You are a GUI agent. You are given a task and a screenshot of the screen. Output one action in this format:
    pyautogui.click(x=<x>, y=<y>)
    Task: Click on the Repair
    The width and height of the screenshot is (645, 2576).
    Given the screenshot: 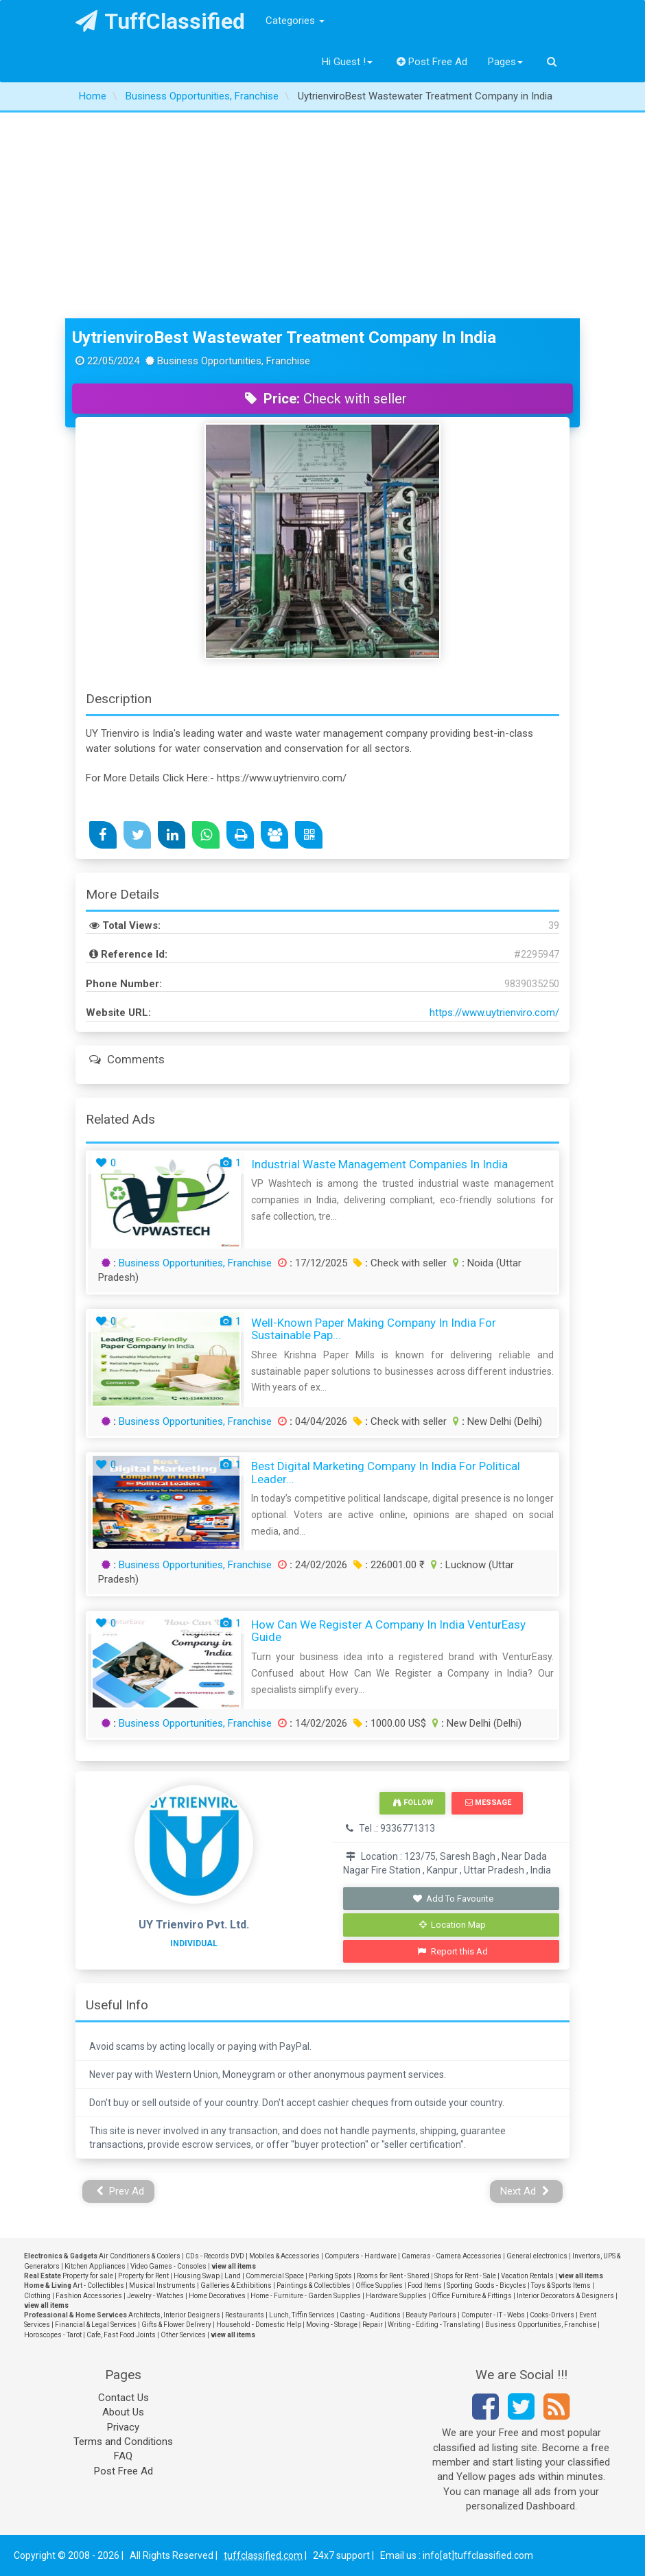 What is the action you would take?
    pyautogui.click(x=372, y=2324)
    